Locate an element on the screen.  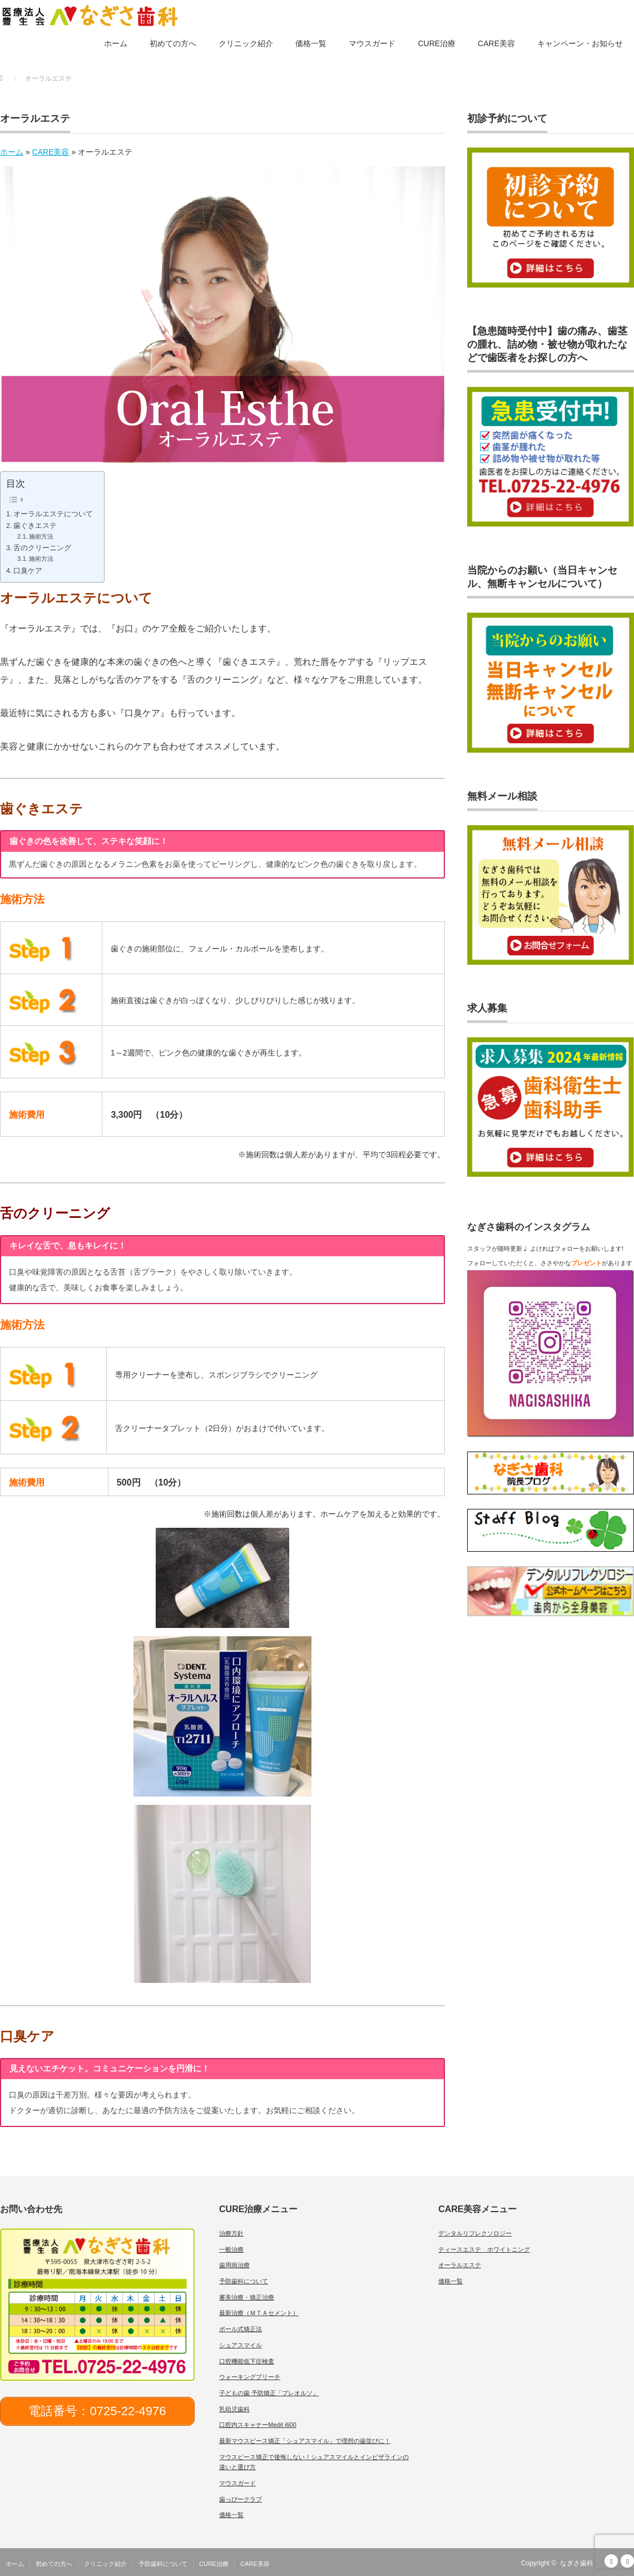
マウスガード is located at coordinates (372, 43).